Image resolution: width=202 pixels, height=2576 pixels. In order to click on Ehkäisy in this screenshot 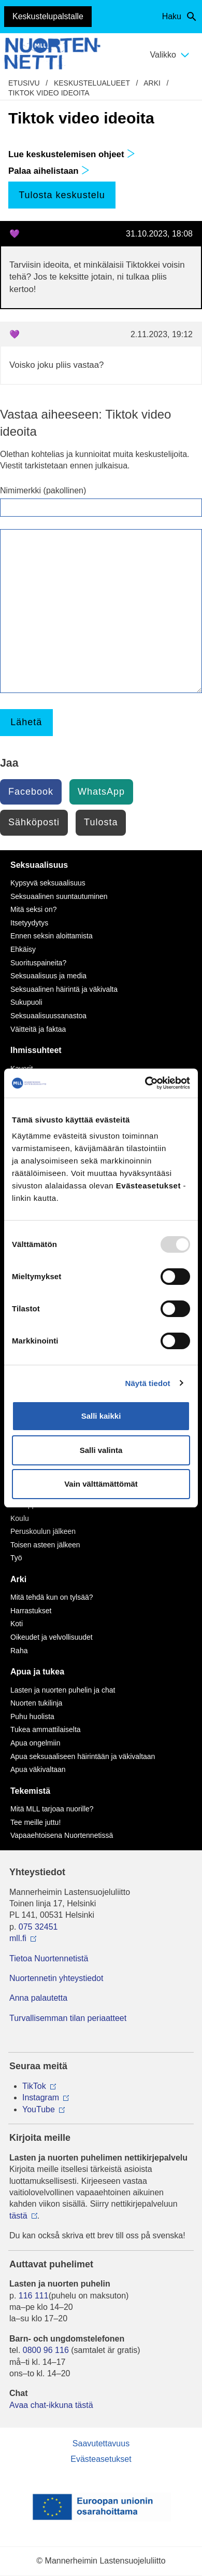, I will do `click(23, 949)`.